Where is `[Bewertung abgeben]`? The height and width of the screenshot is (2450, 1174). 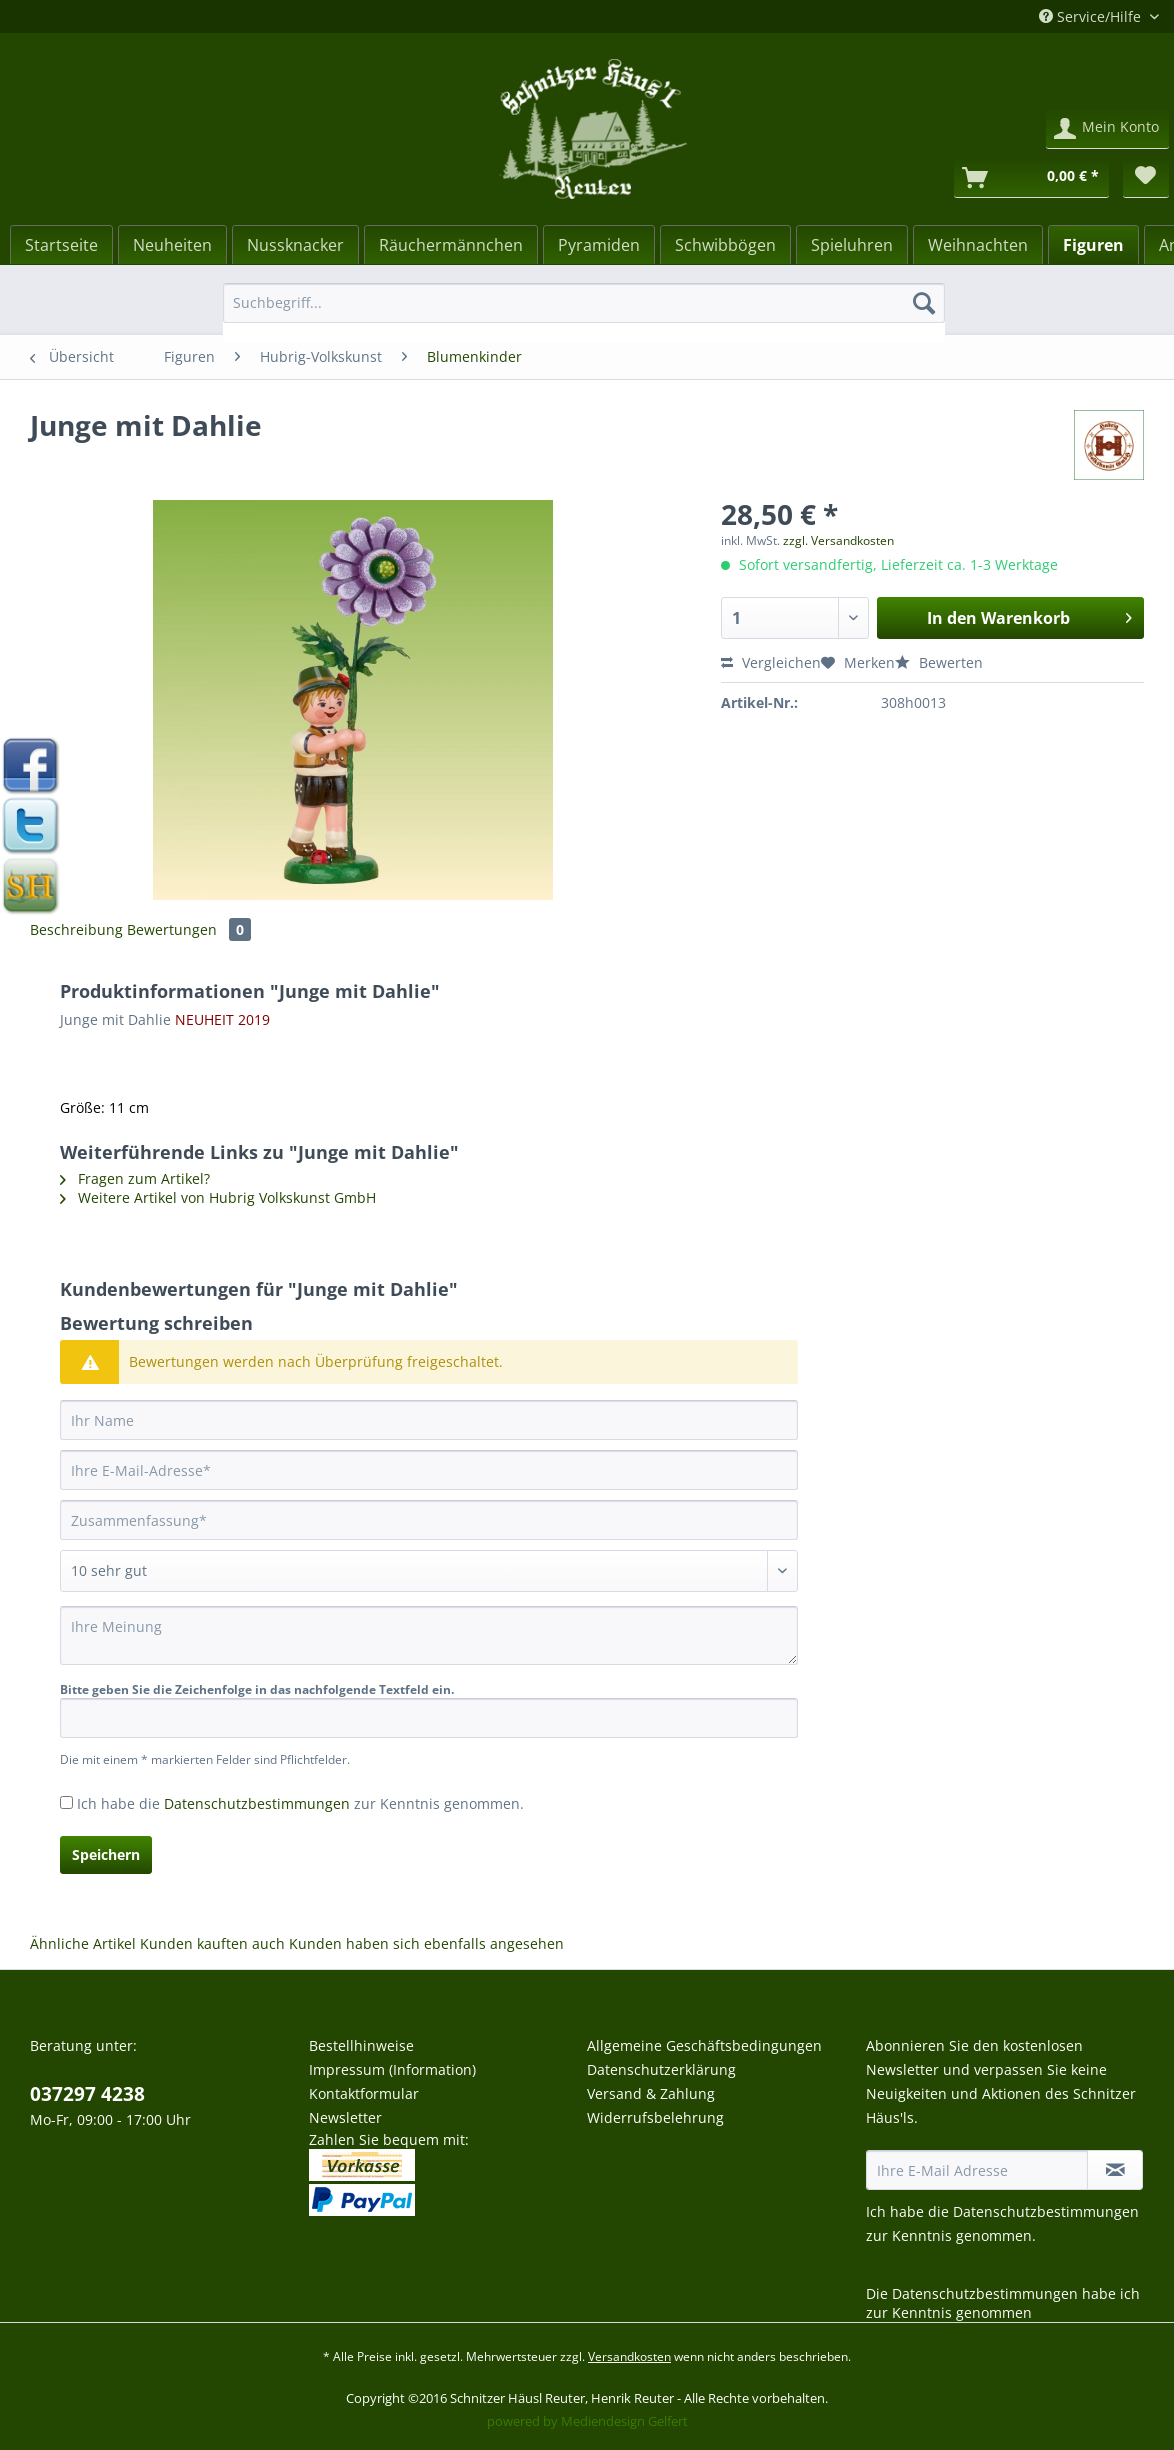 [Bewertung abgeben] is located at coordinates (429, 1571).